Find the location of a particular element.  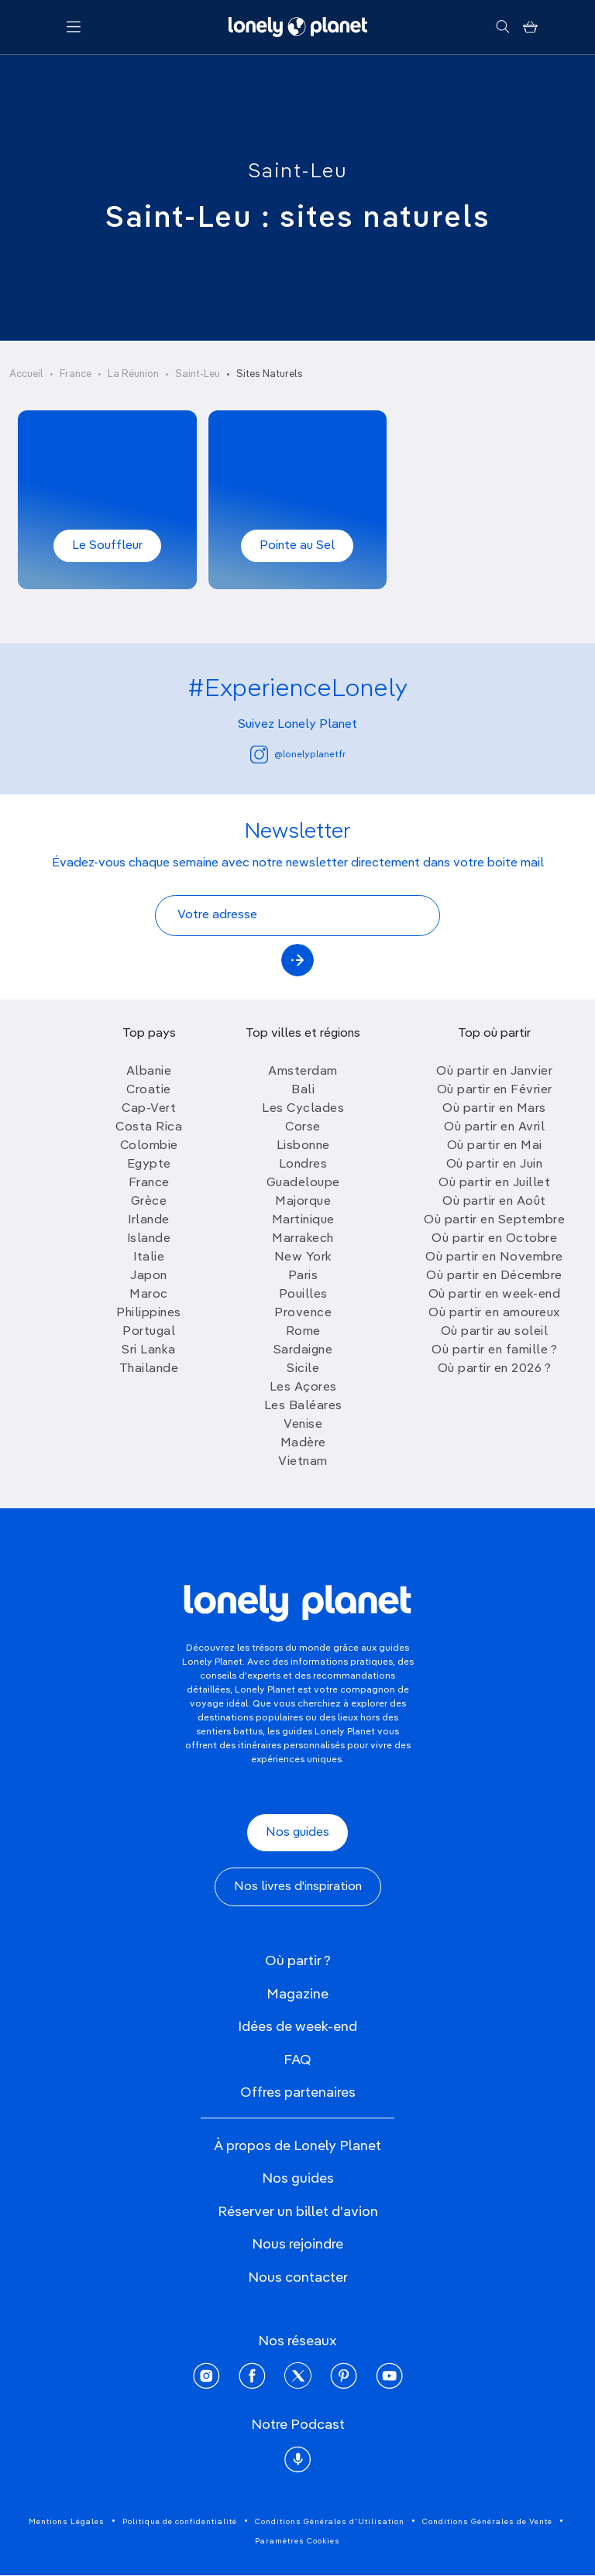

Nous contacter is located at coordinates (298, 2278).